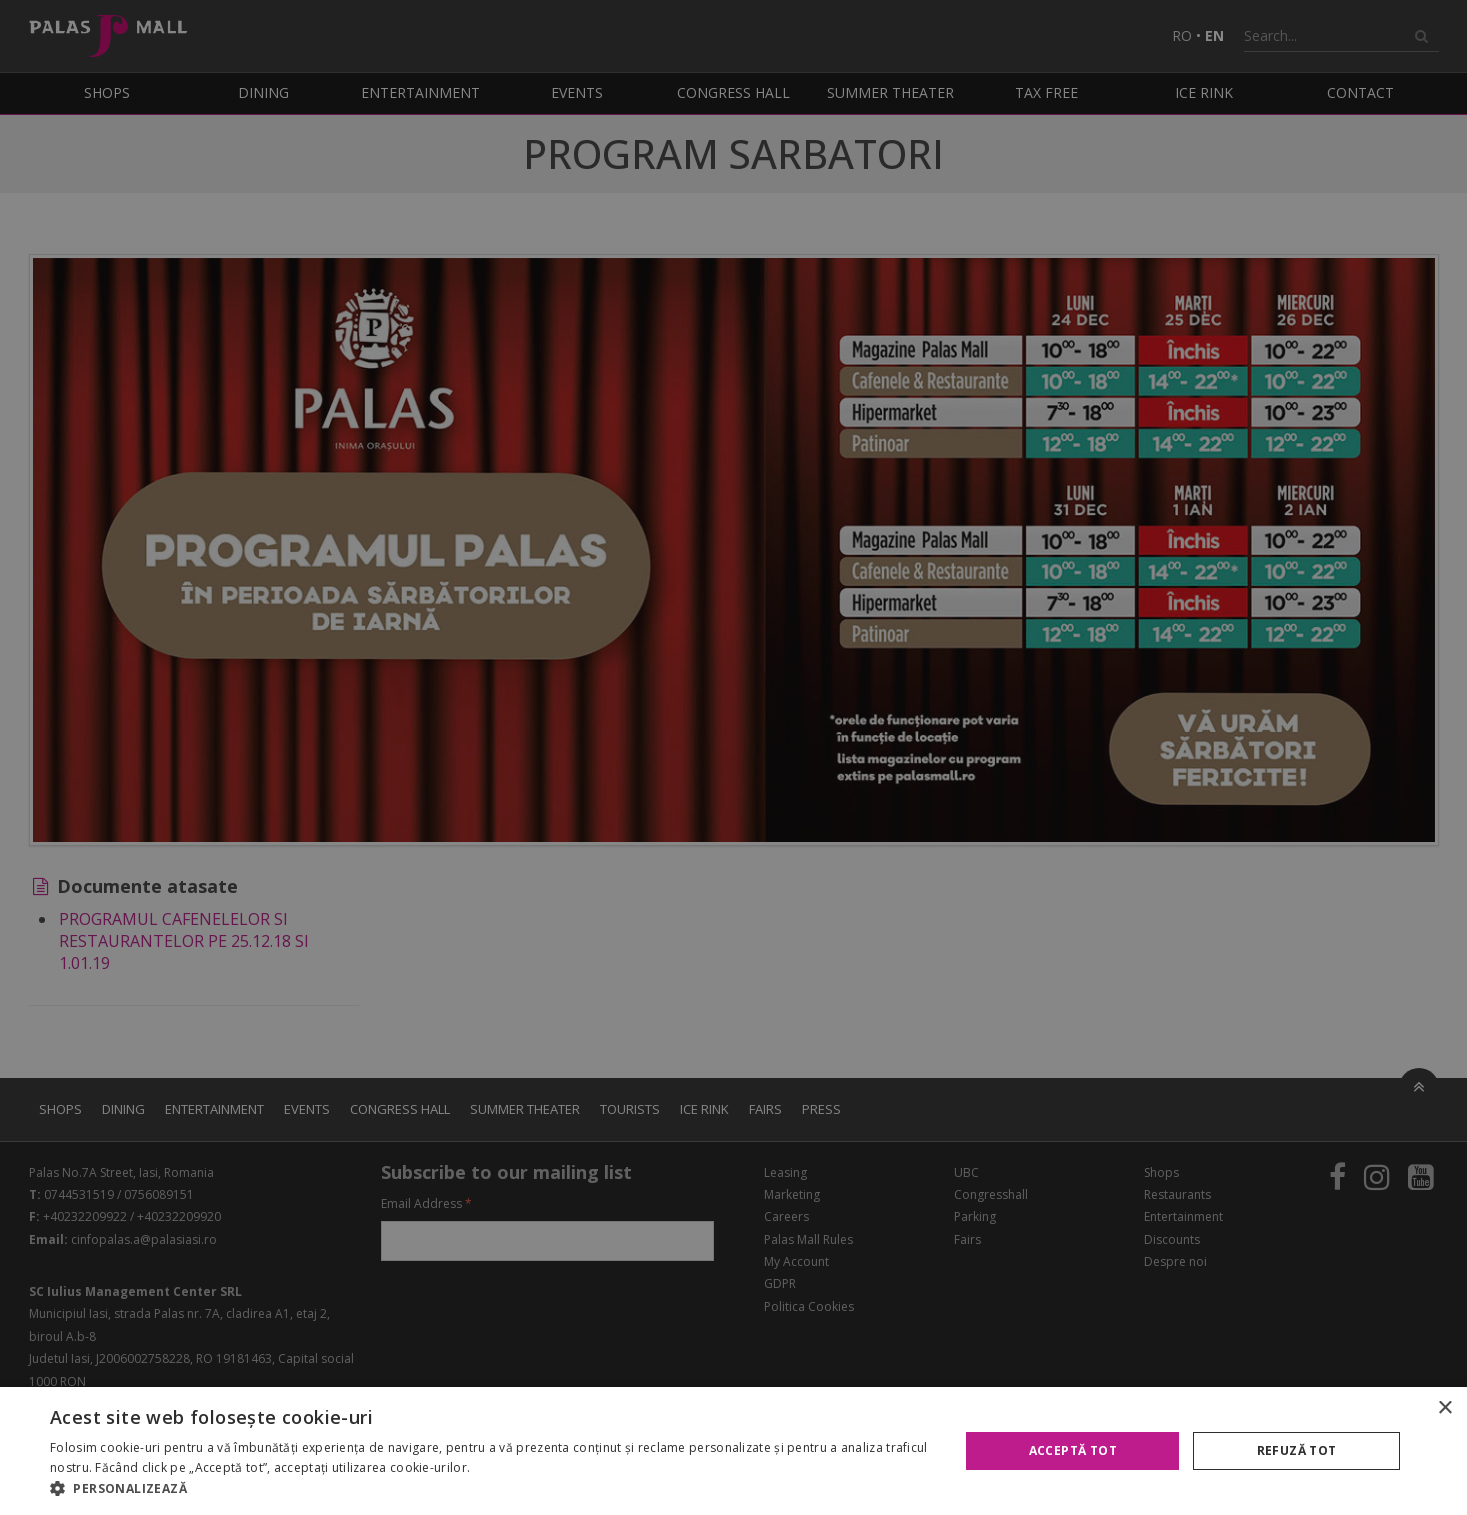 This screenshot has width=1467, height=1515. Describe the element at coordinates (491, 1489) in the screenshot. I see `[button]` at that location.